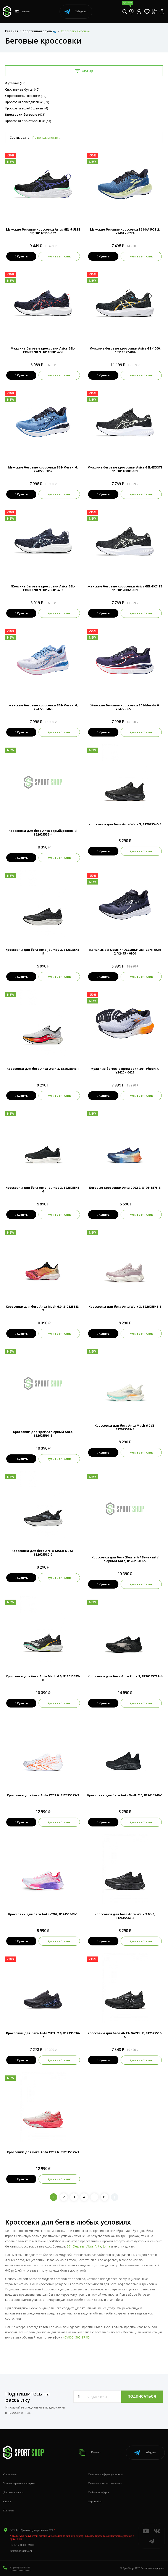 The width and height of the screenshot is (168, 2576). I want to click on Кроссовки повседневные (99), so click(27, 102).